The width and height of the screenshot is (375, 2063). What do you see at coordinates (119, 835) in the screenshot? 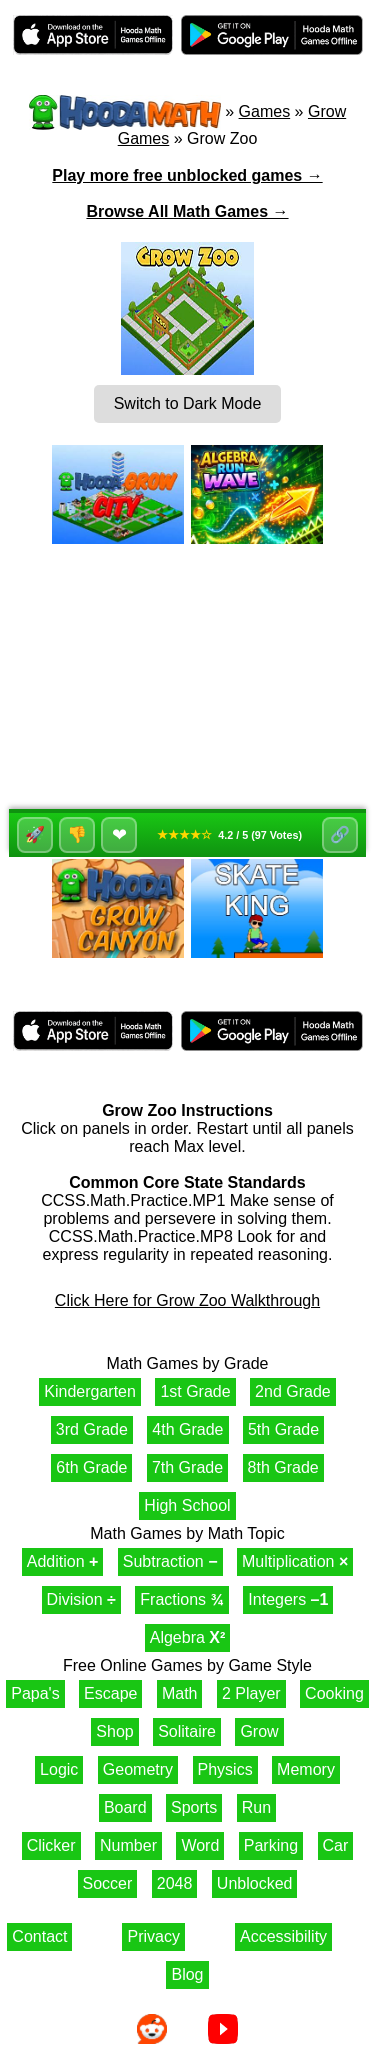
I see `❤ [Favorite]` at bounding box center [119, 835].